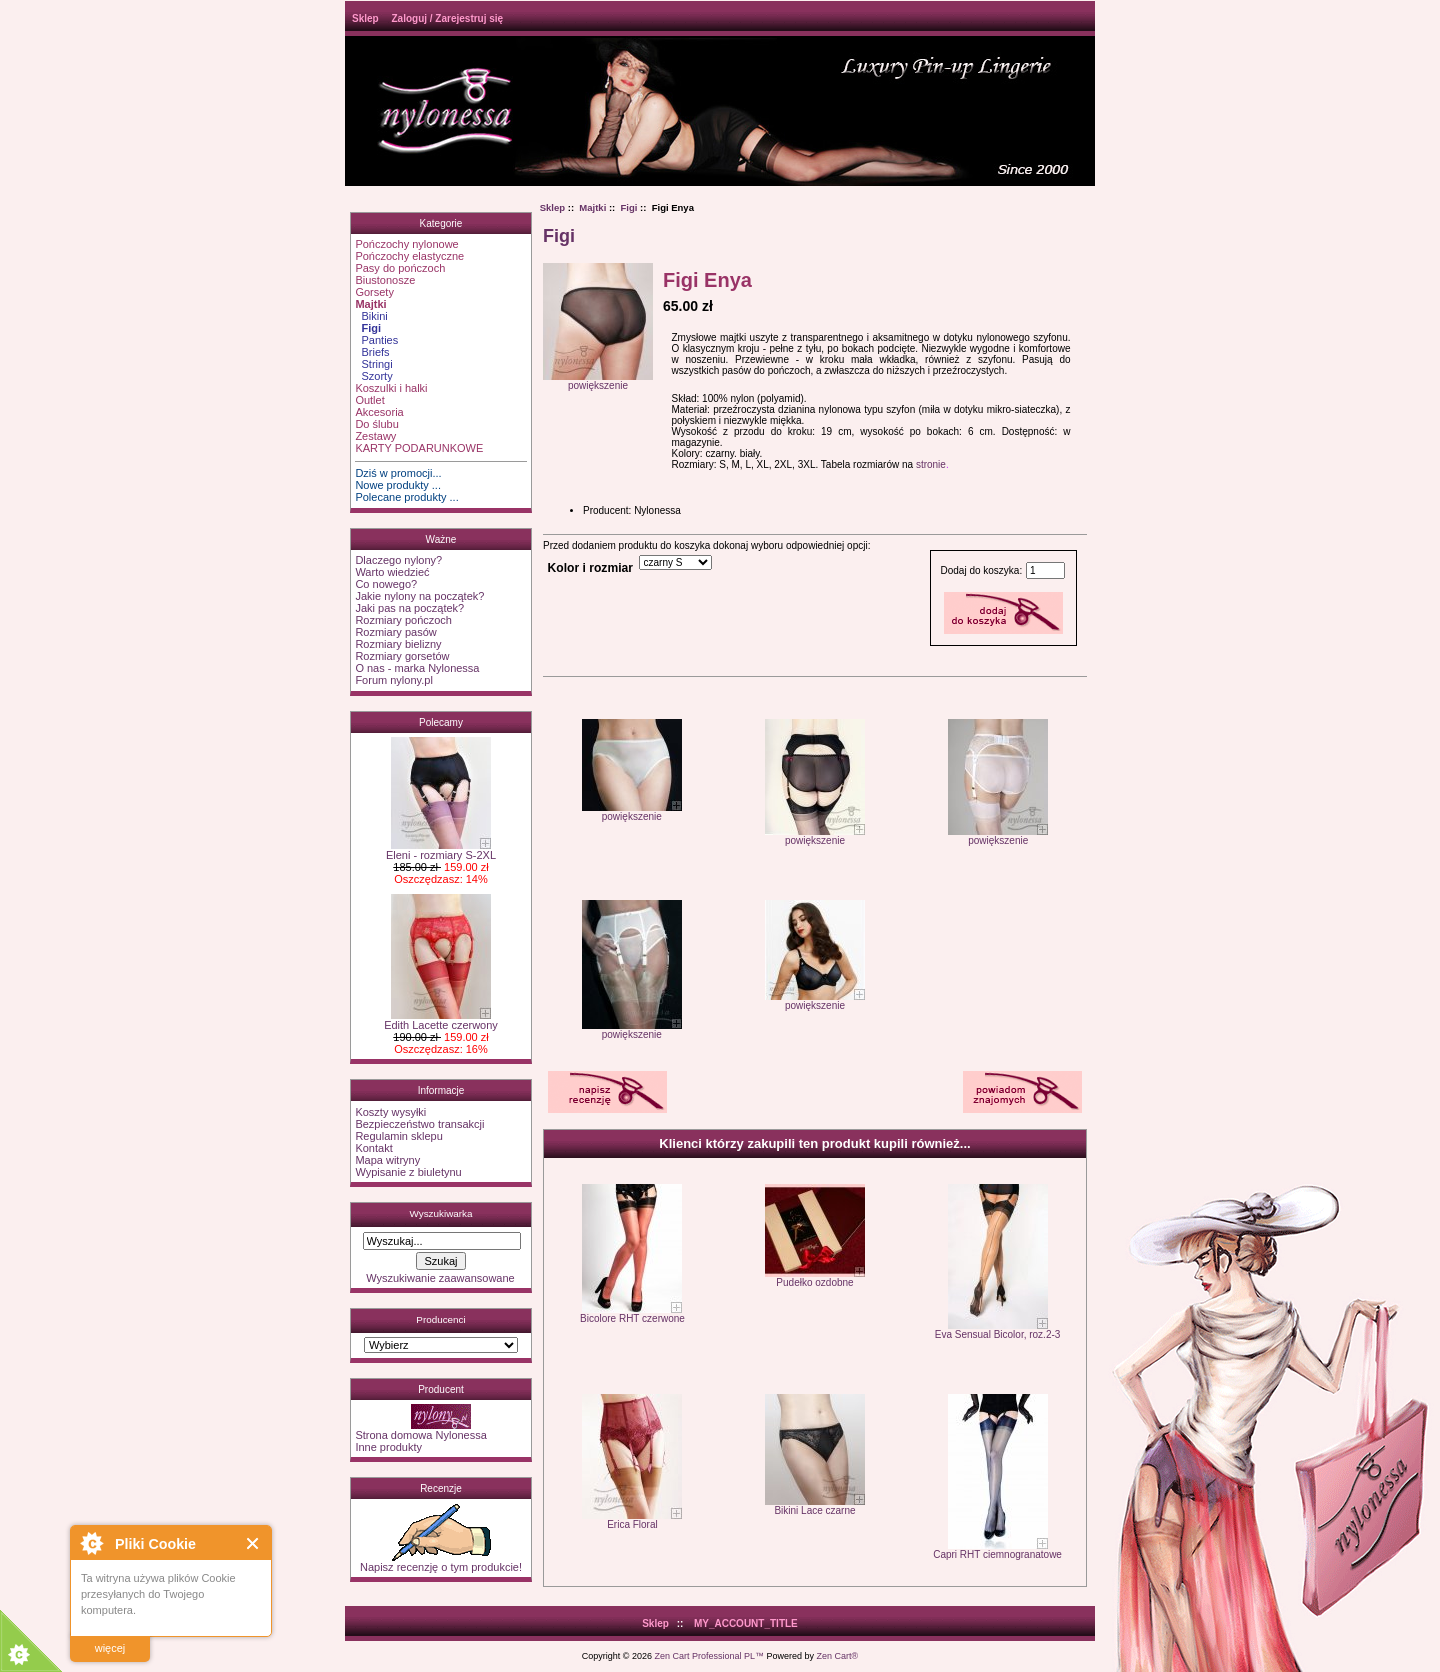 This screenshot has width=1440, height=1672. I want to click on Polecamy, so click(441, 722).